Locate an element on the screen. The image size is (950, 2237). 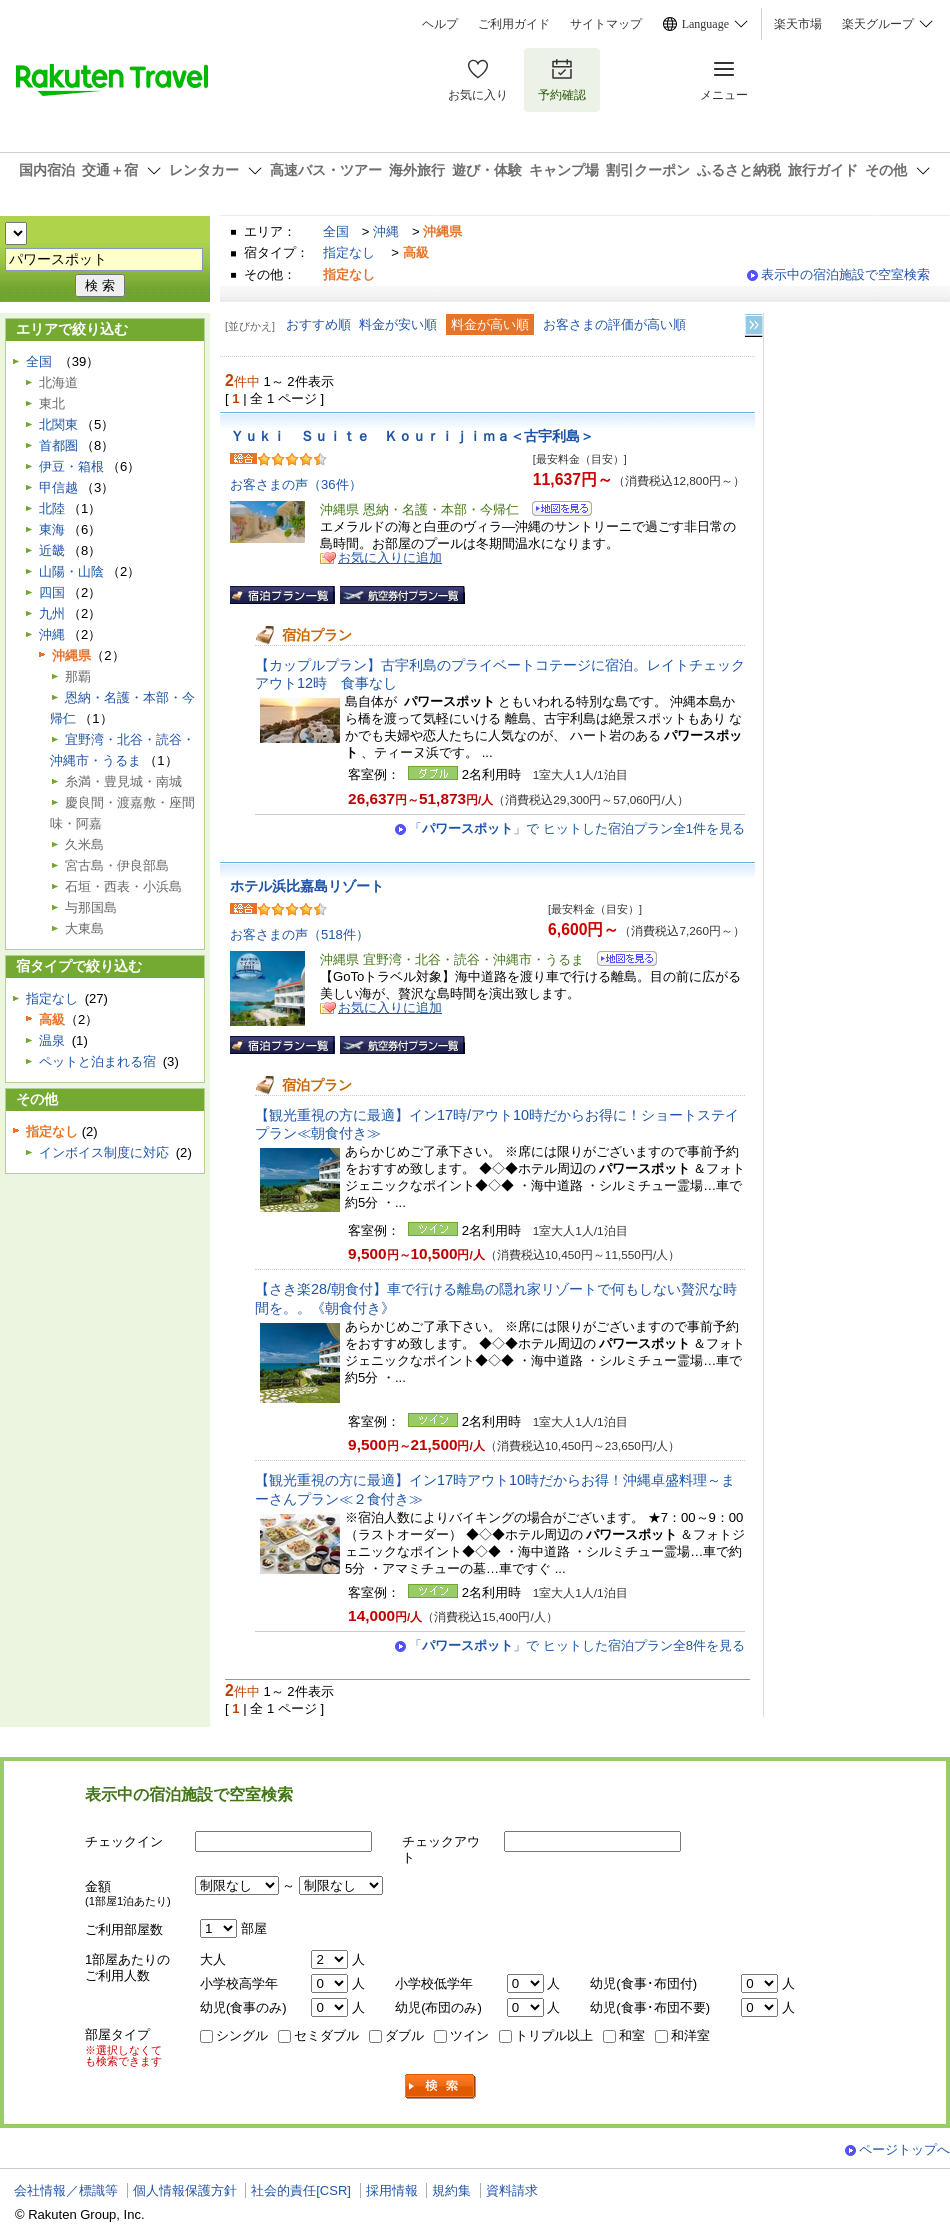
甲信越 is located at coordinates (58, 487).